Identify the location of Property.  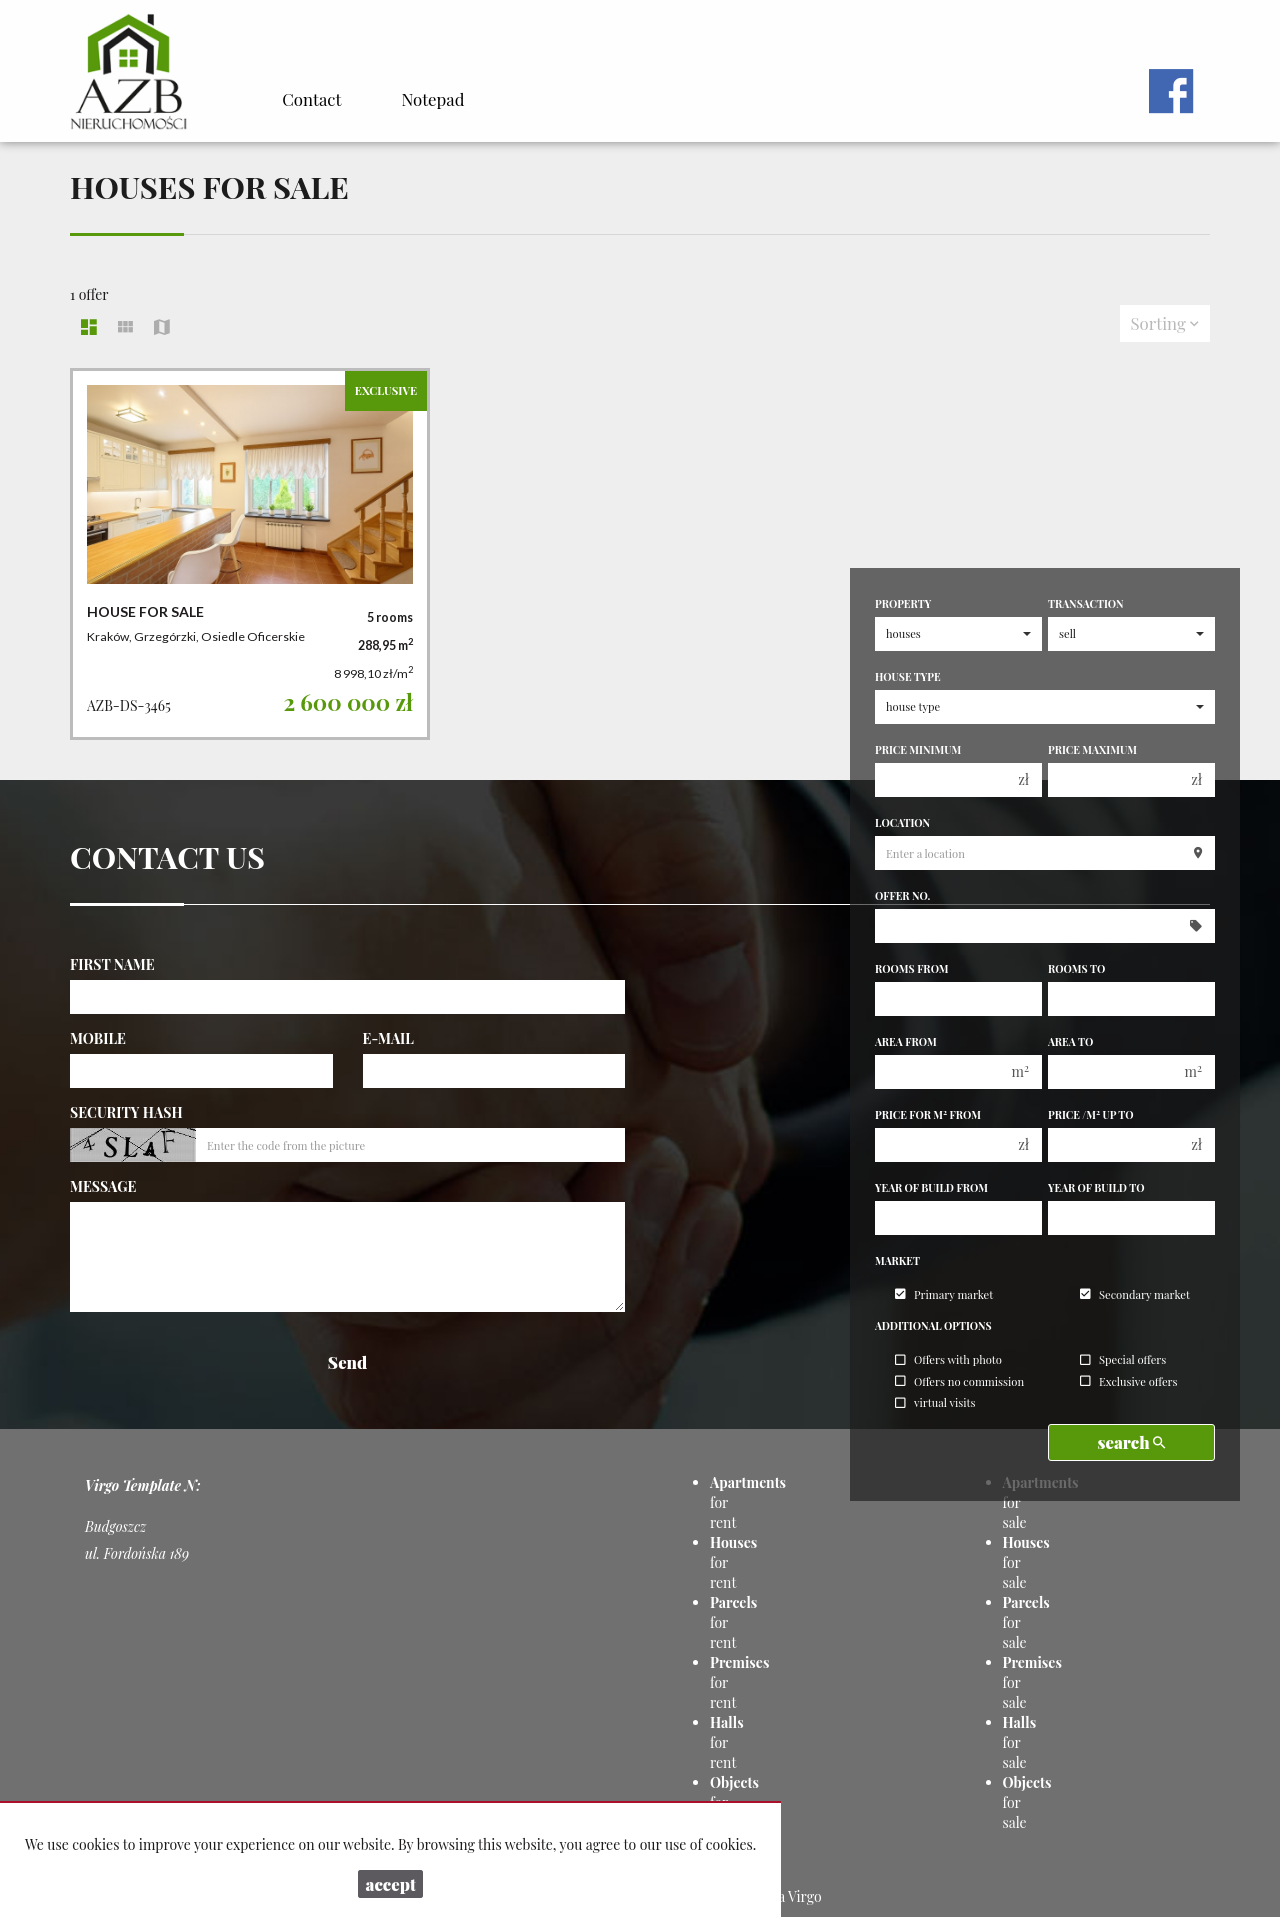
(903, 604).